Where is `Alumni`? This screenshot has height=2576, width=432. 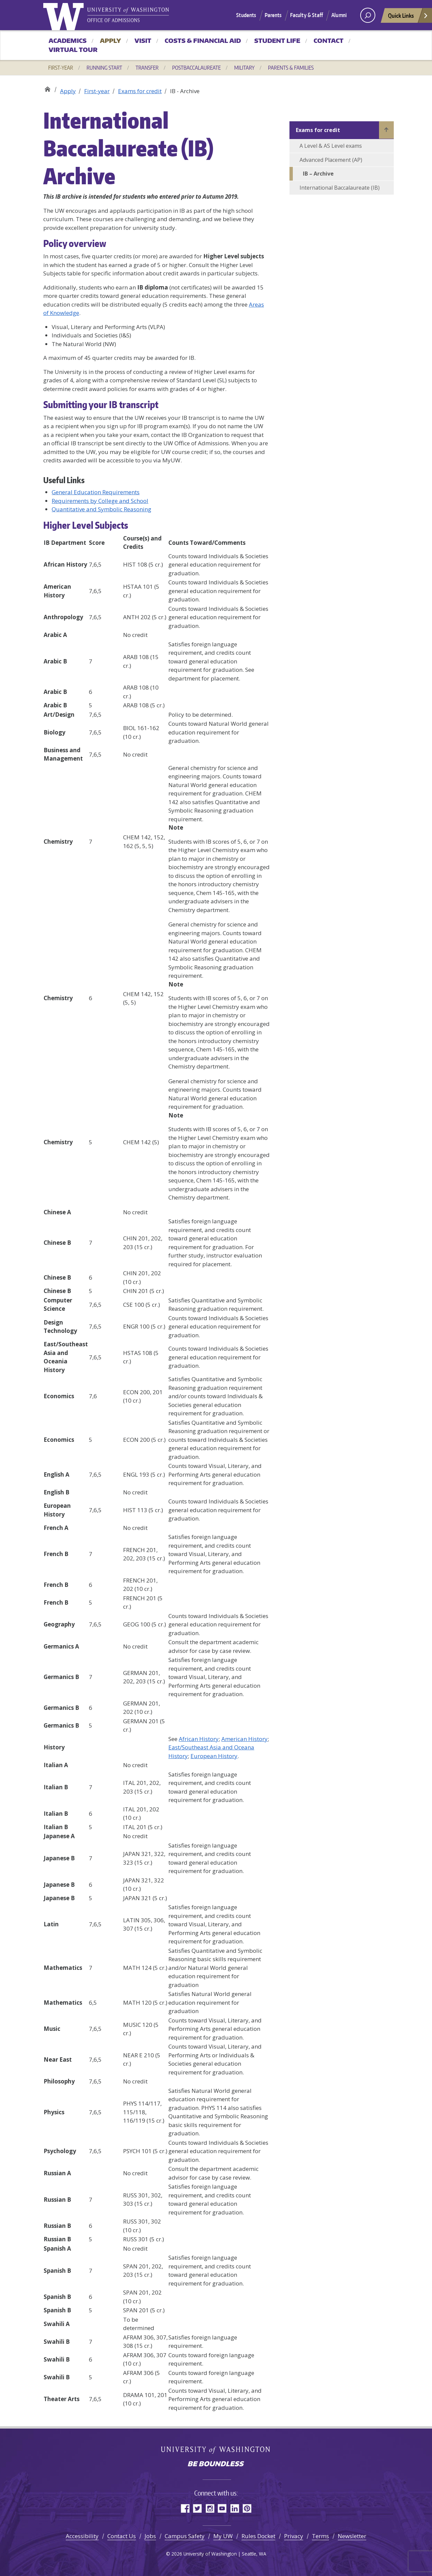
Alumni is located at coordinates (339, 15).